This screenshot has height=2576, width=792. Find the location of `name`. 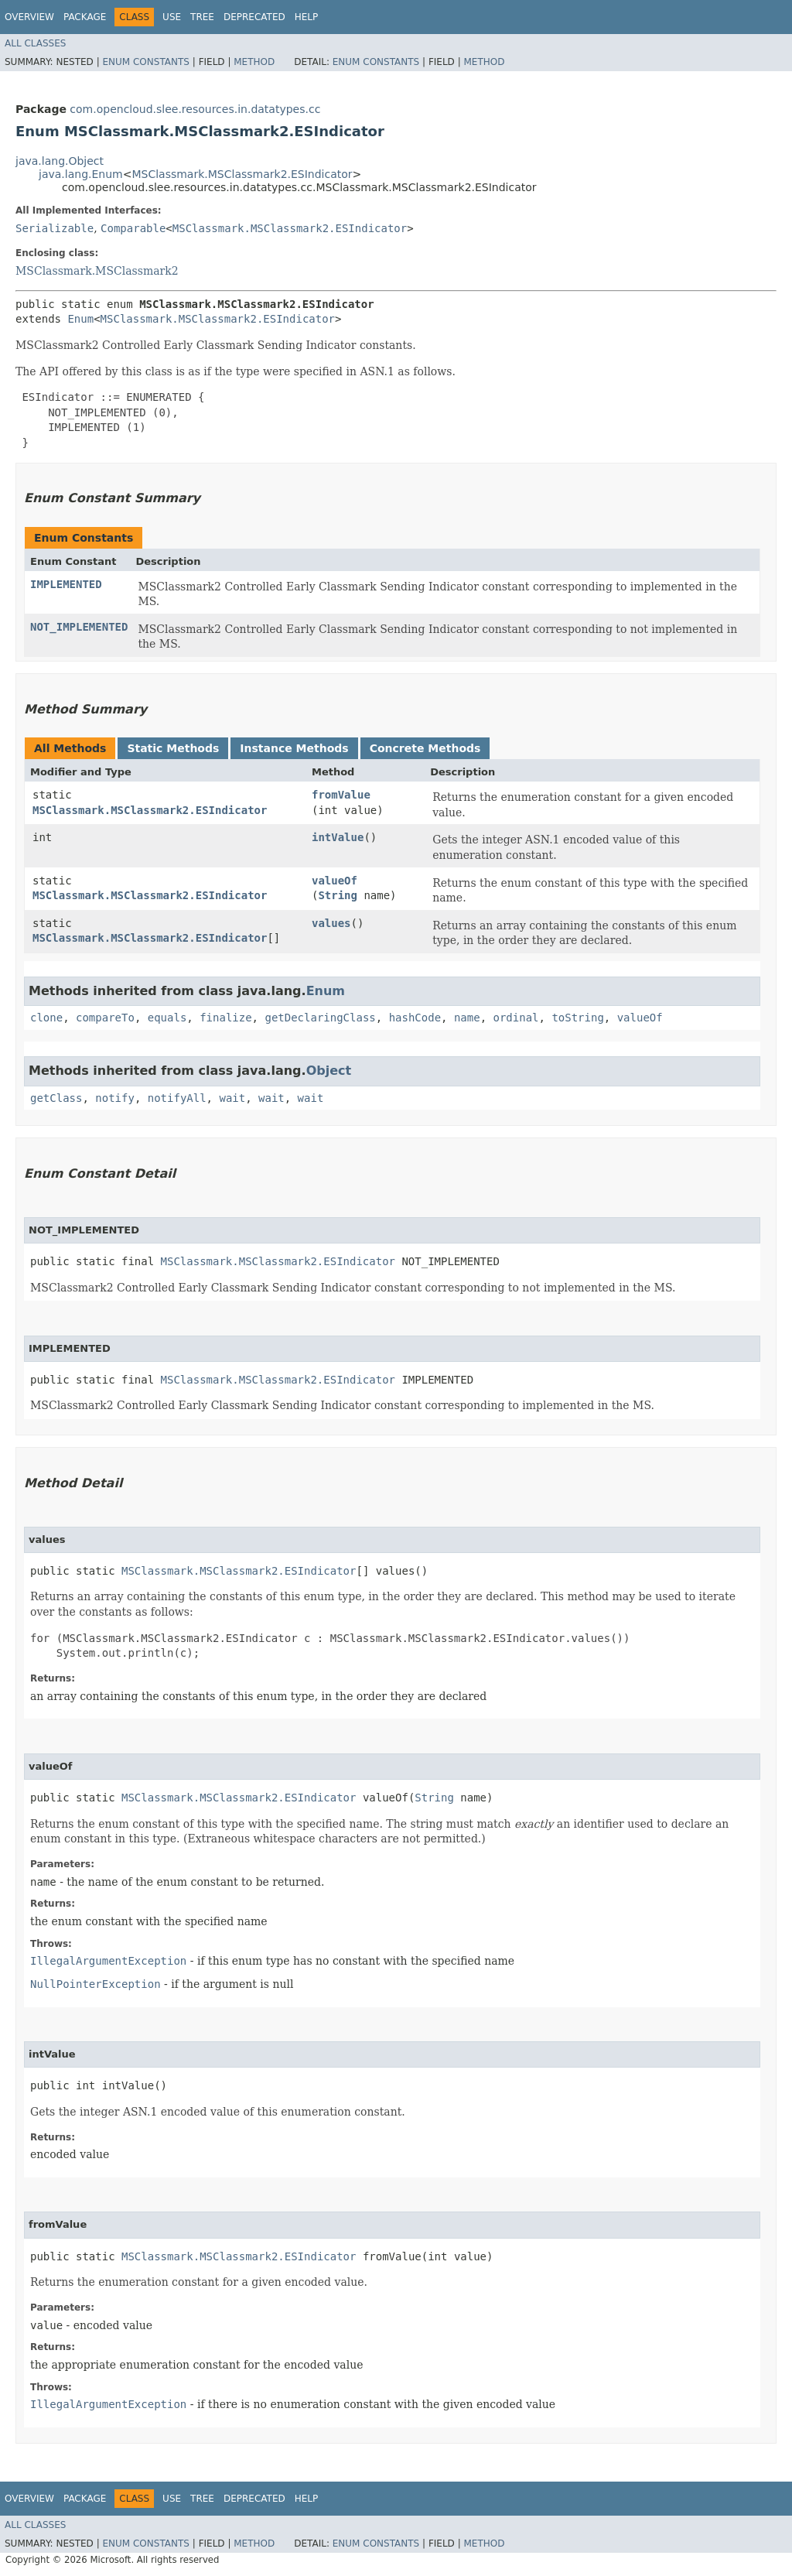

name is located at coordinates (467, 1017).